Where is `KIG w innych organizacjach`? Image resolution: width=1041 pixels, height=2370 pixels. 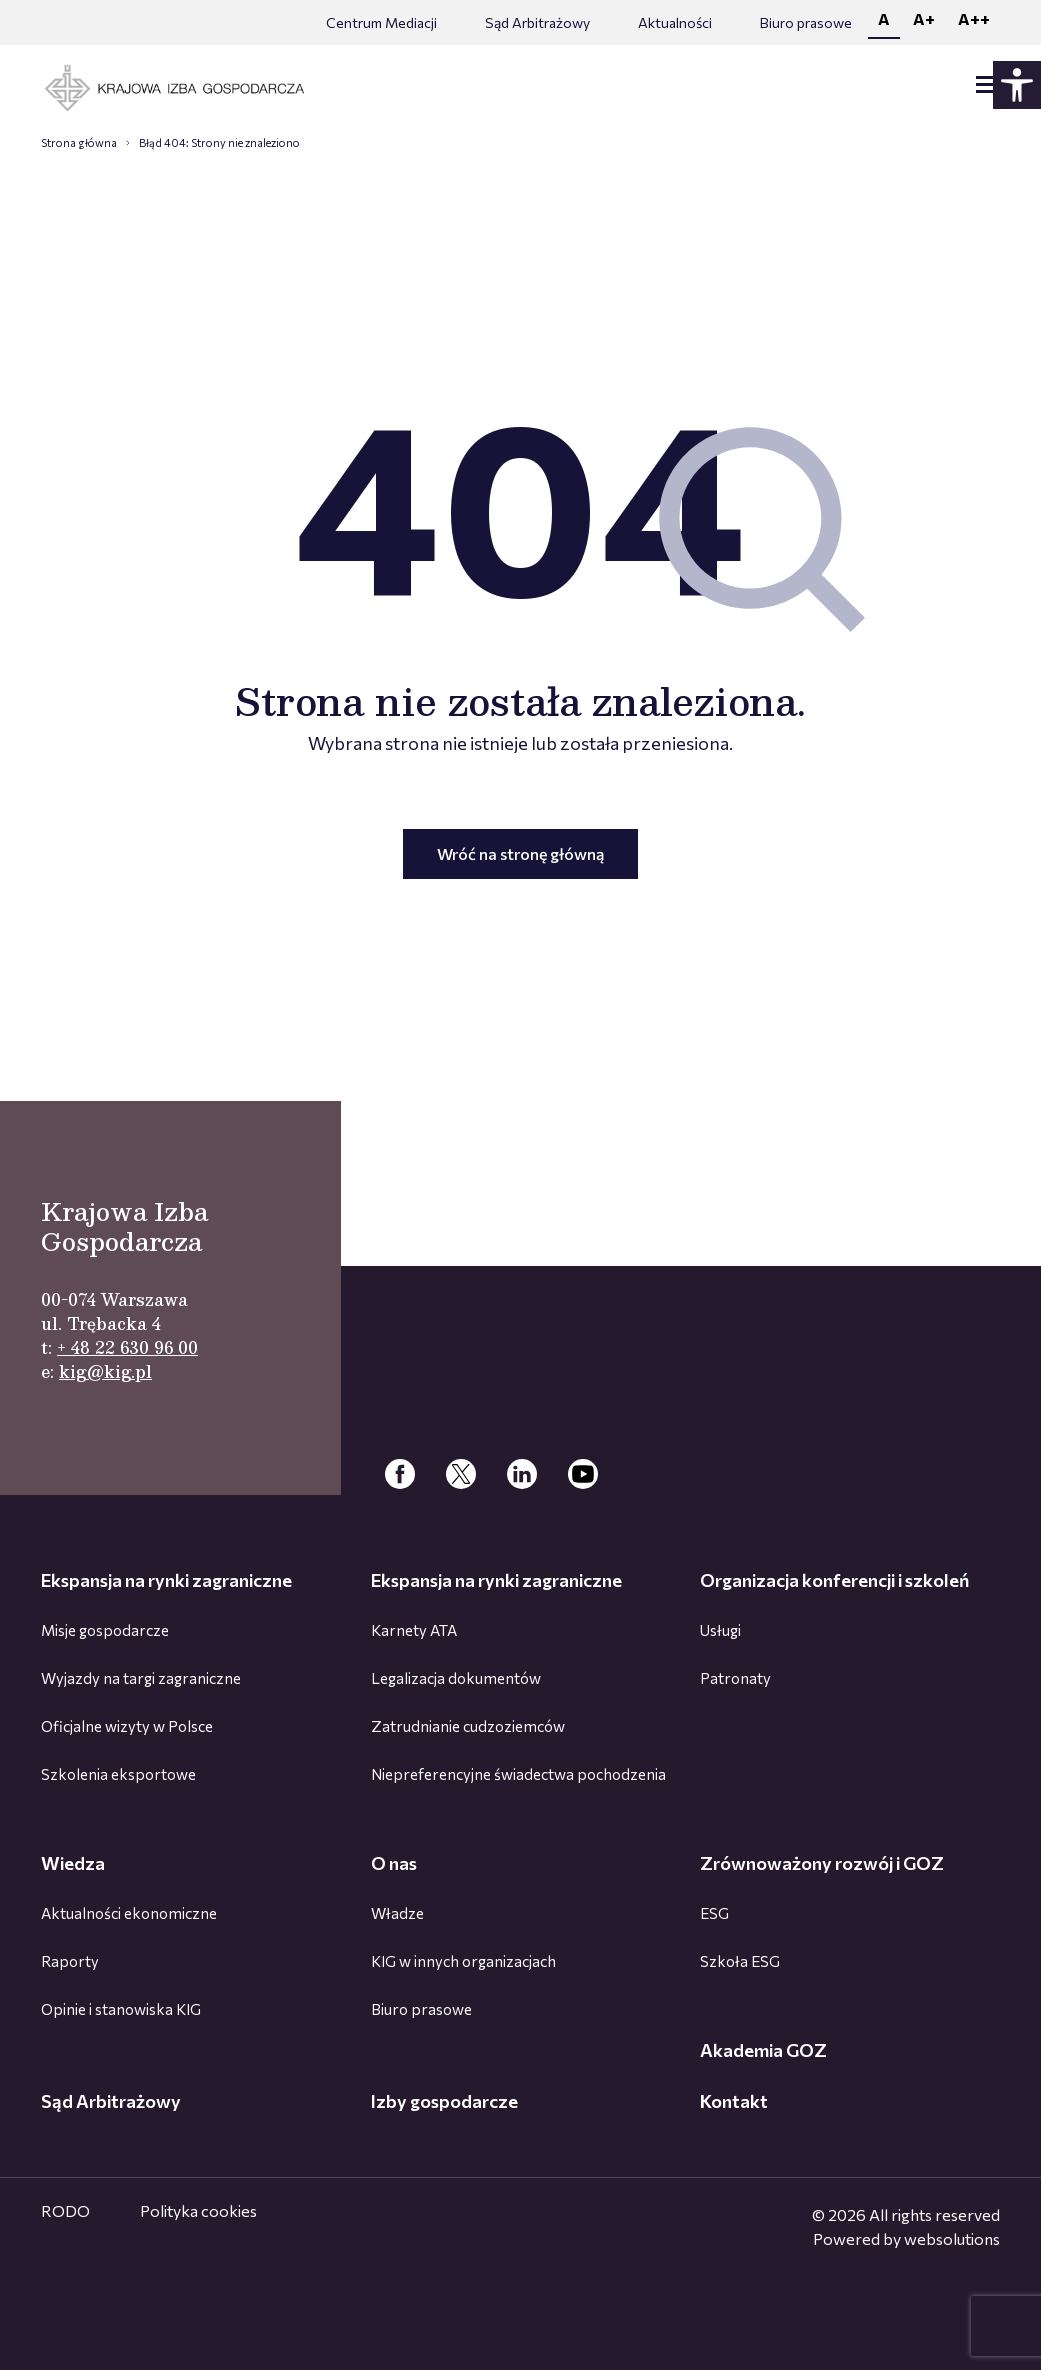
KIG w innych organizacjach is located at coordinates (463, 1961).